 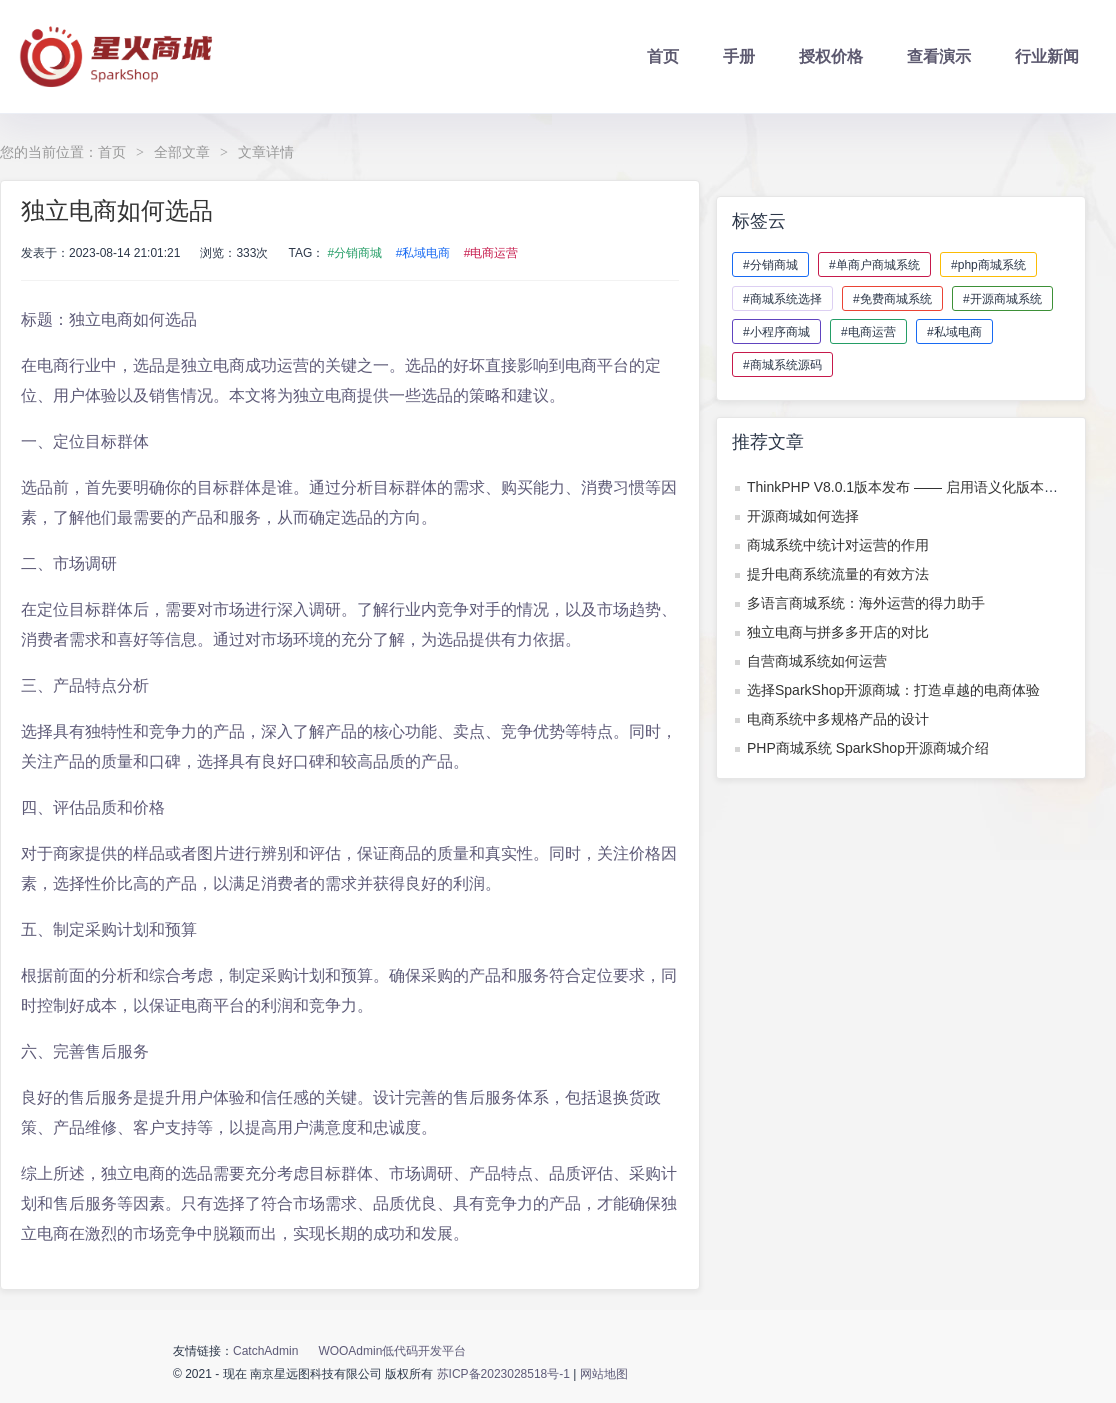 What do you see at coordinates (893, 690) in the screenshot?
I see `选择SparkShop开源商城：打造卓越的电商体验` at bounding box center [893, 690].